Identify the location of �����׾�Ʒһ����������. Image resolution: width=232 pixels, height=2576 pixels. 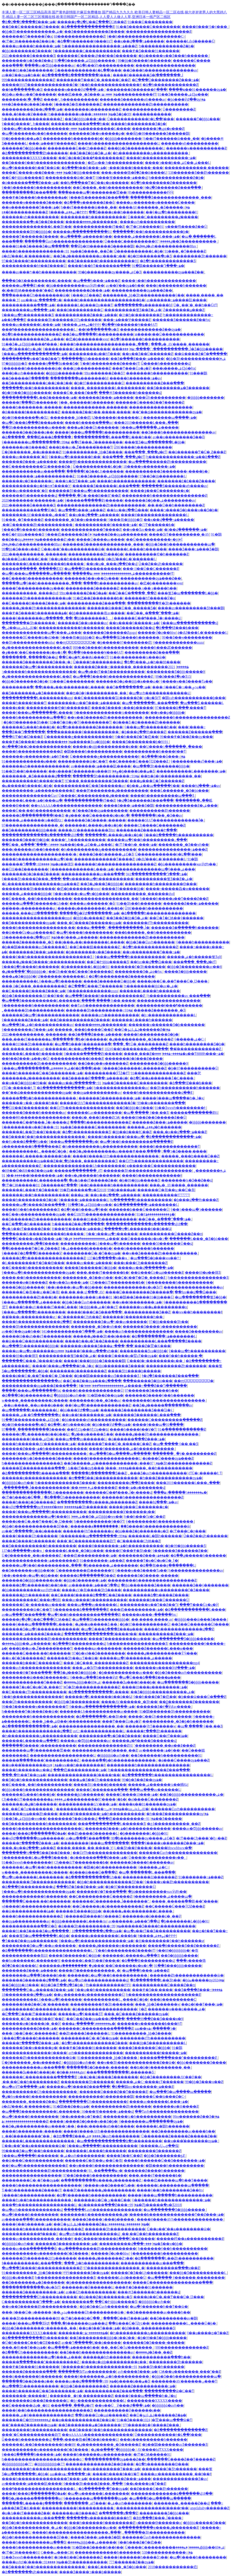
(115, 2229).